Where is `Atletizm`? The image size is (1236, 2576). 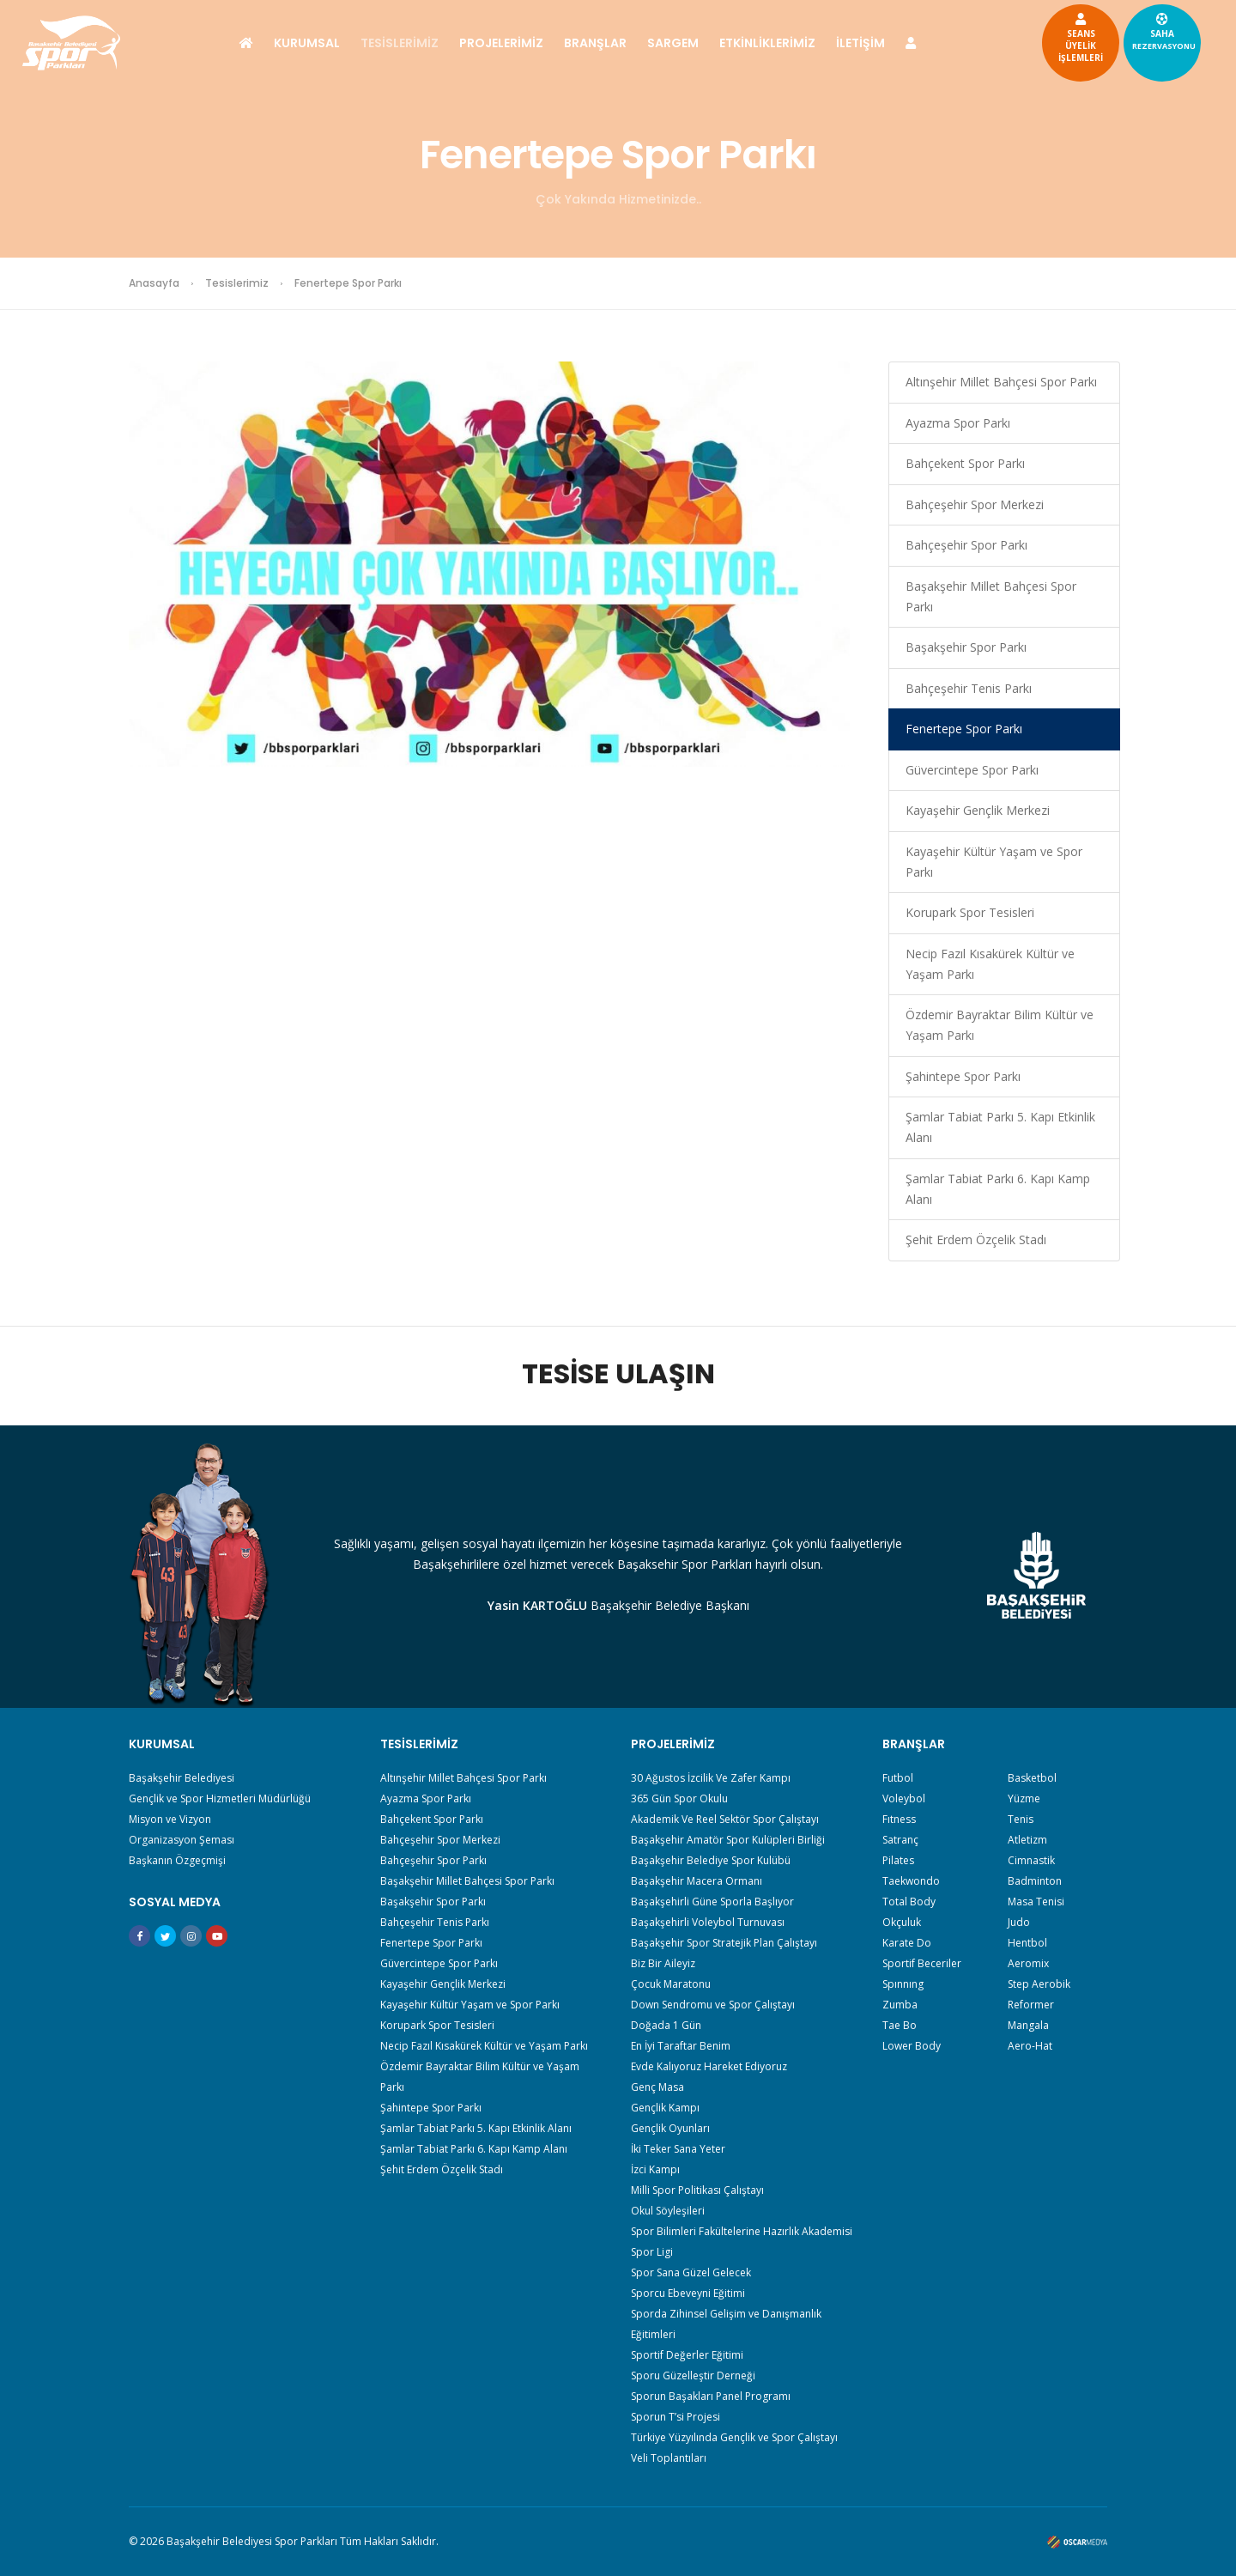
Atletizm is located at coordinates (1027, 1839).